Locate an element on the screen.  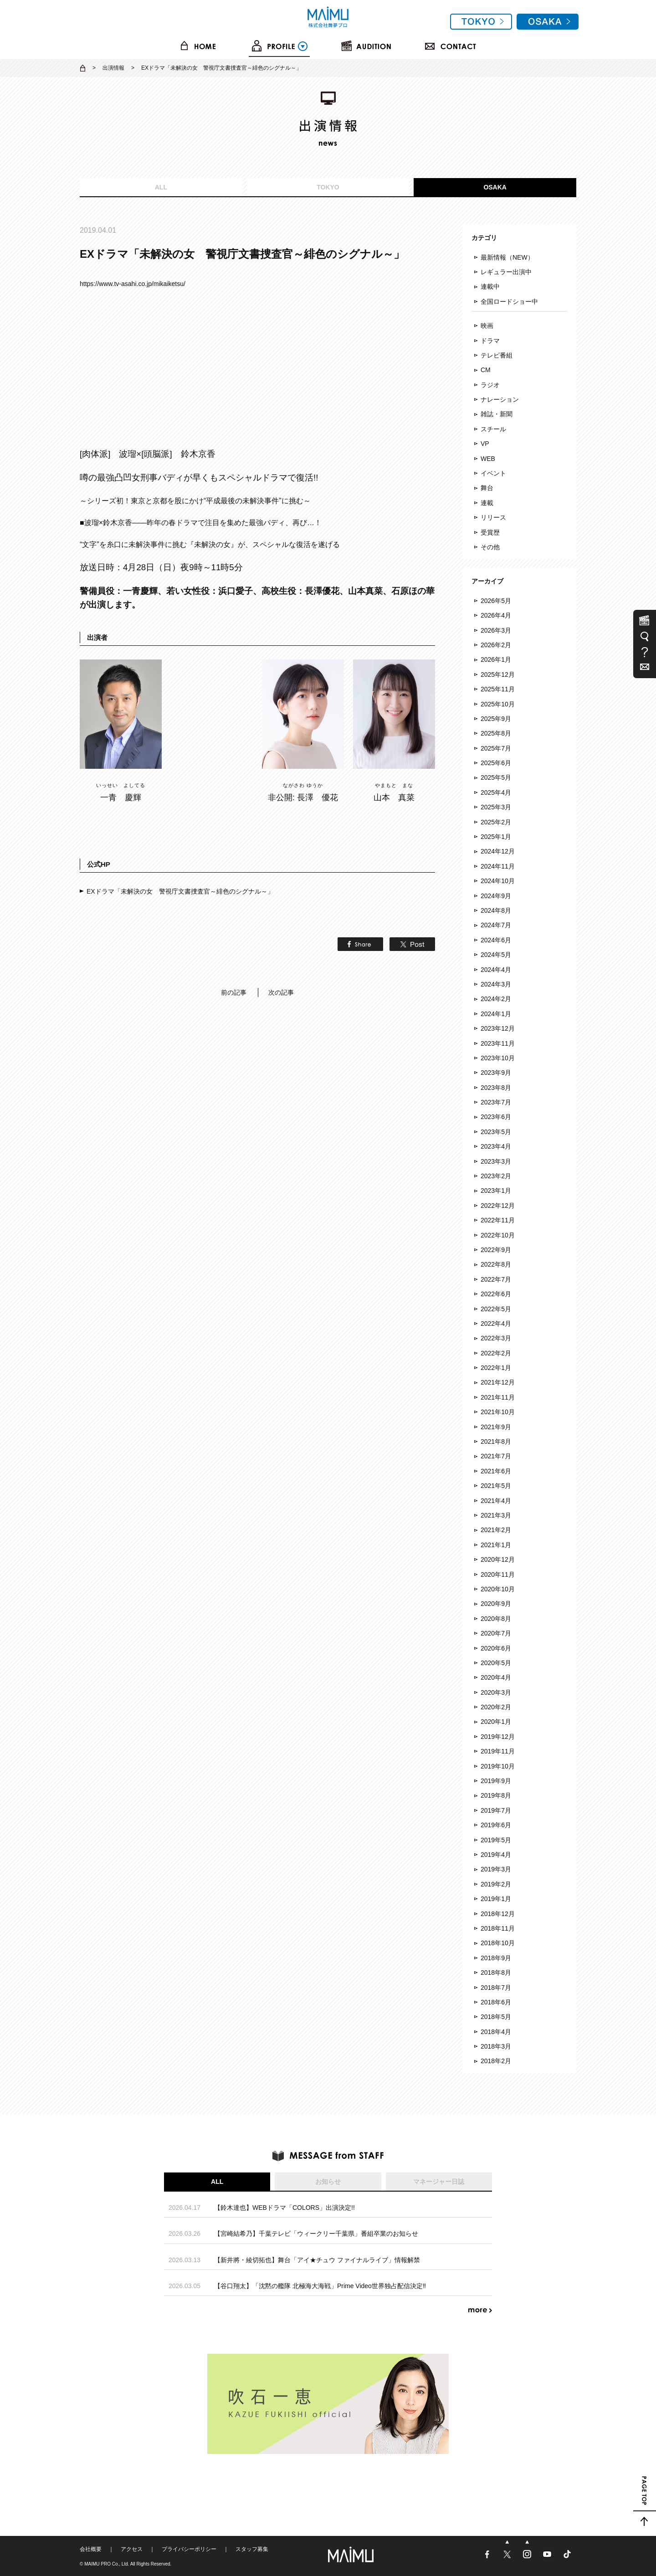
2020年1月 is located at coordinates (496, 1721).